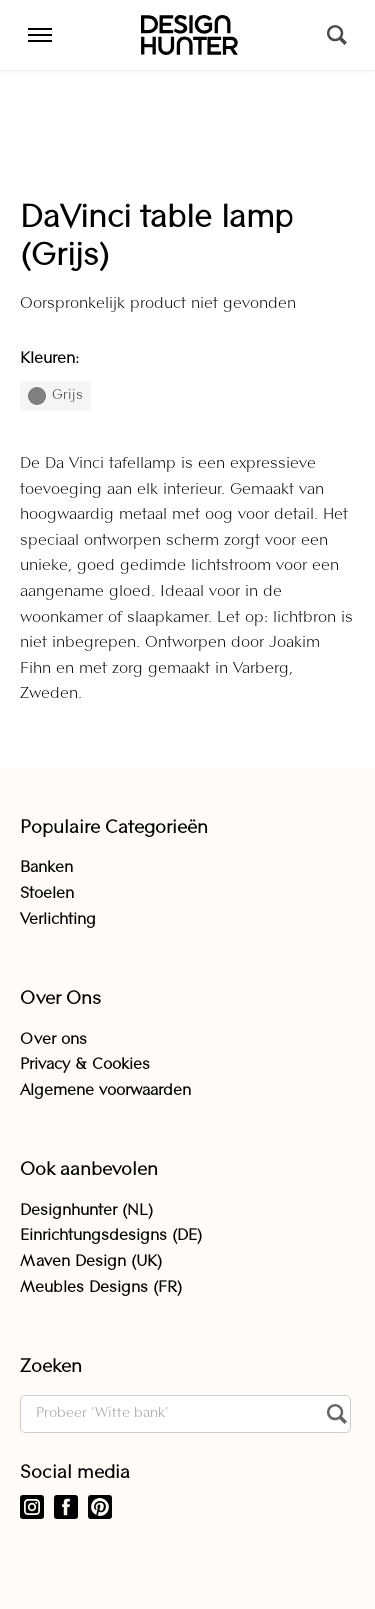  Describe the element at coordinates (58, 920) in the screenshot. I see `Verlichting` at that location.